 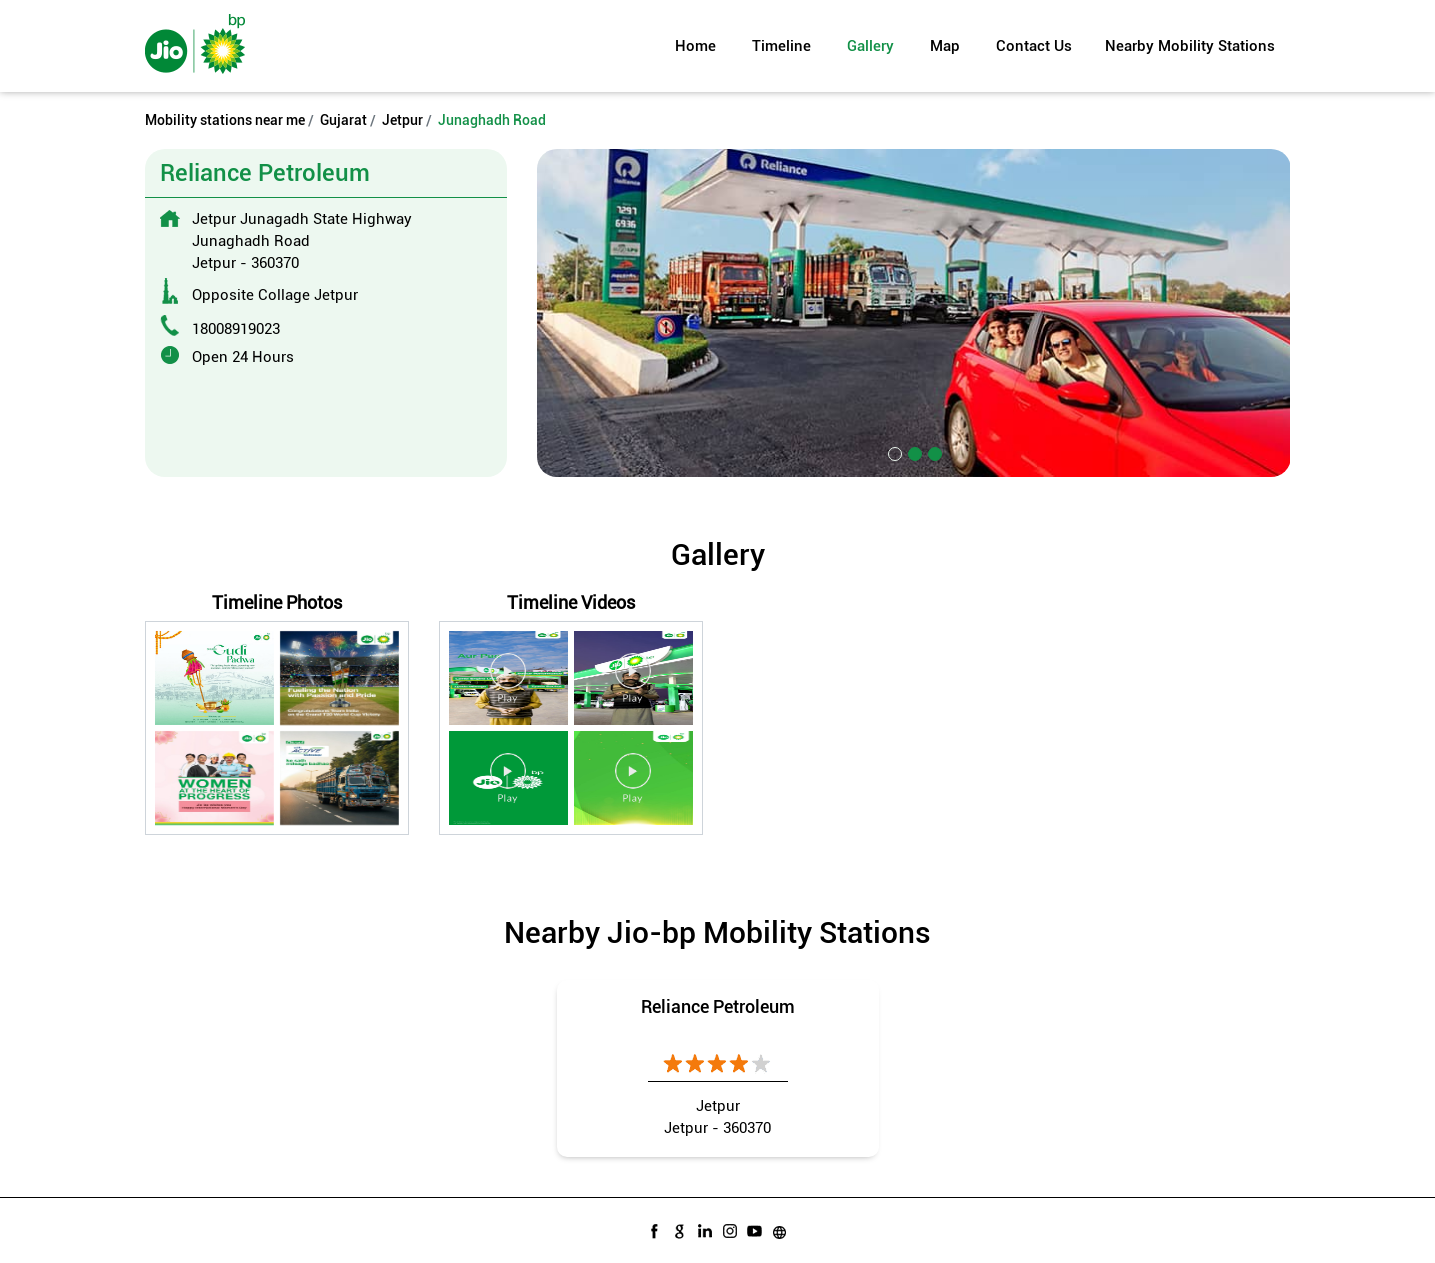 What do you see at coordinates (718, 1006) in the screenshot?
I see `Reliance Petroleum` at bounding box center [718, 1006].